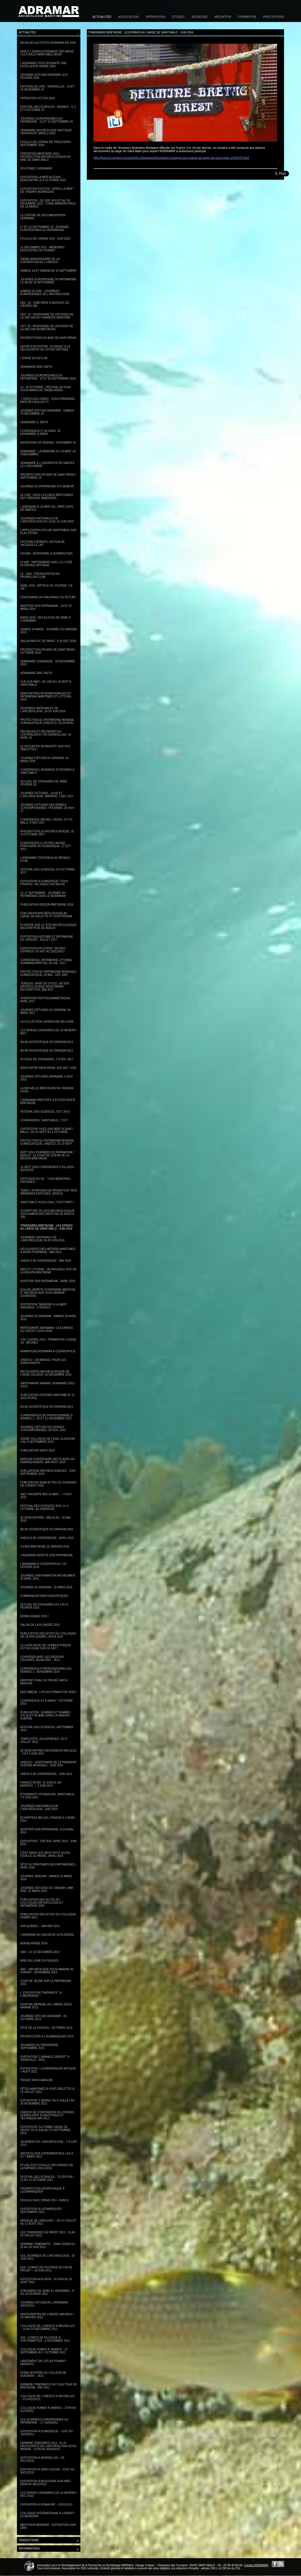 The image size is (301, 2576). What do you see at coordinates (48, 2526) in the screenshot?
I see `Mer pour Mémoire - Exposition 2004-2009` at bounding box center [48, 2526].